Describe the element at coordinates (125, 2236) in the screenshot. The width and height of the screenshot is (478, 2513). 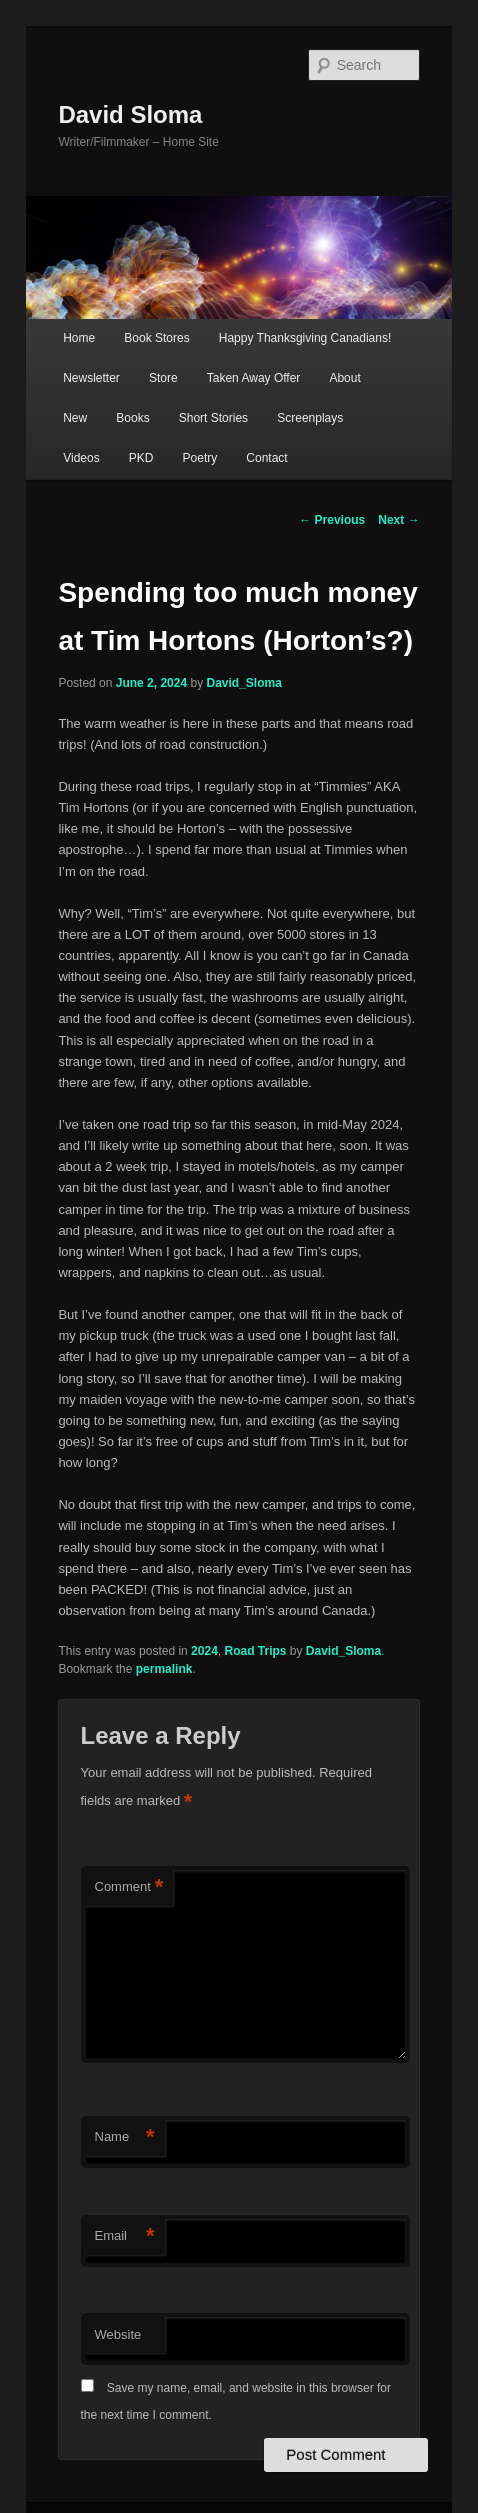
I see `Email` at that location.